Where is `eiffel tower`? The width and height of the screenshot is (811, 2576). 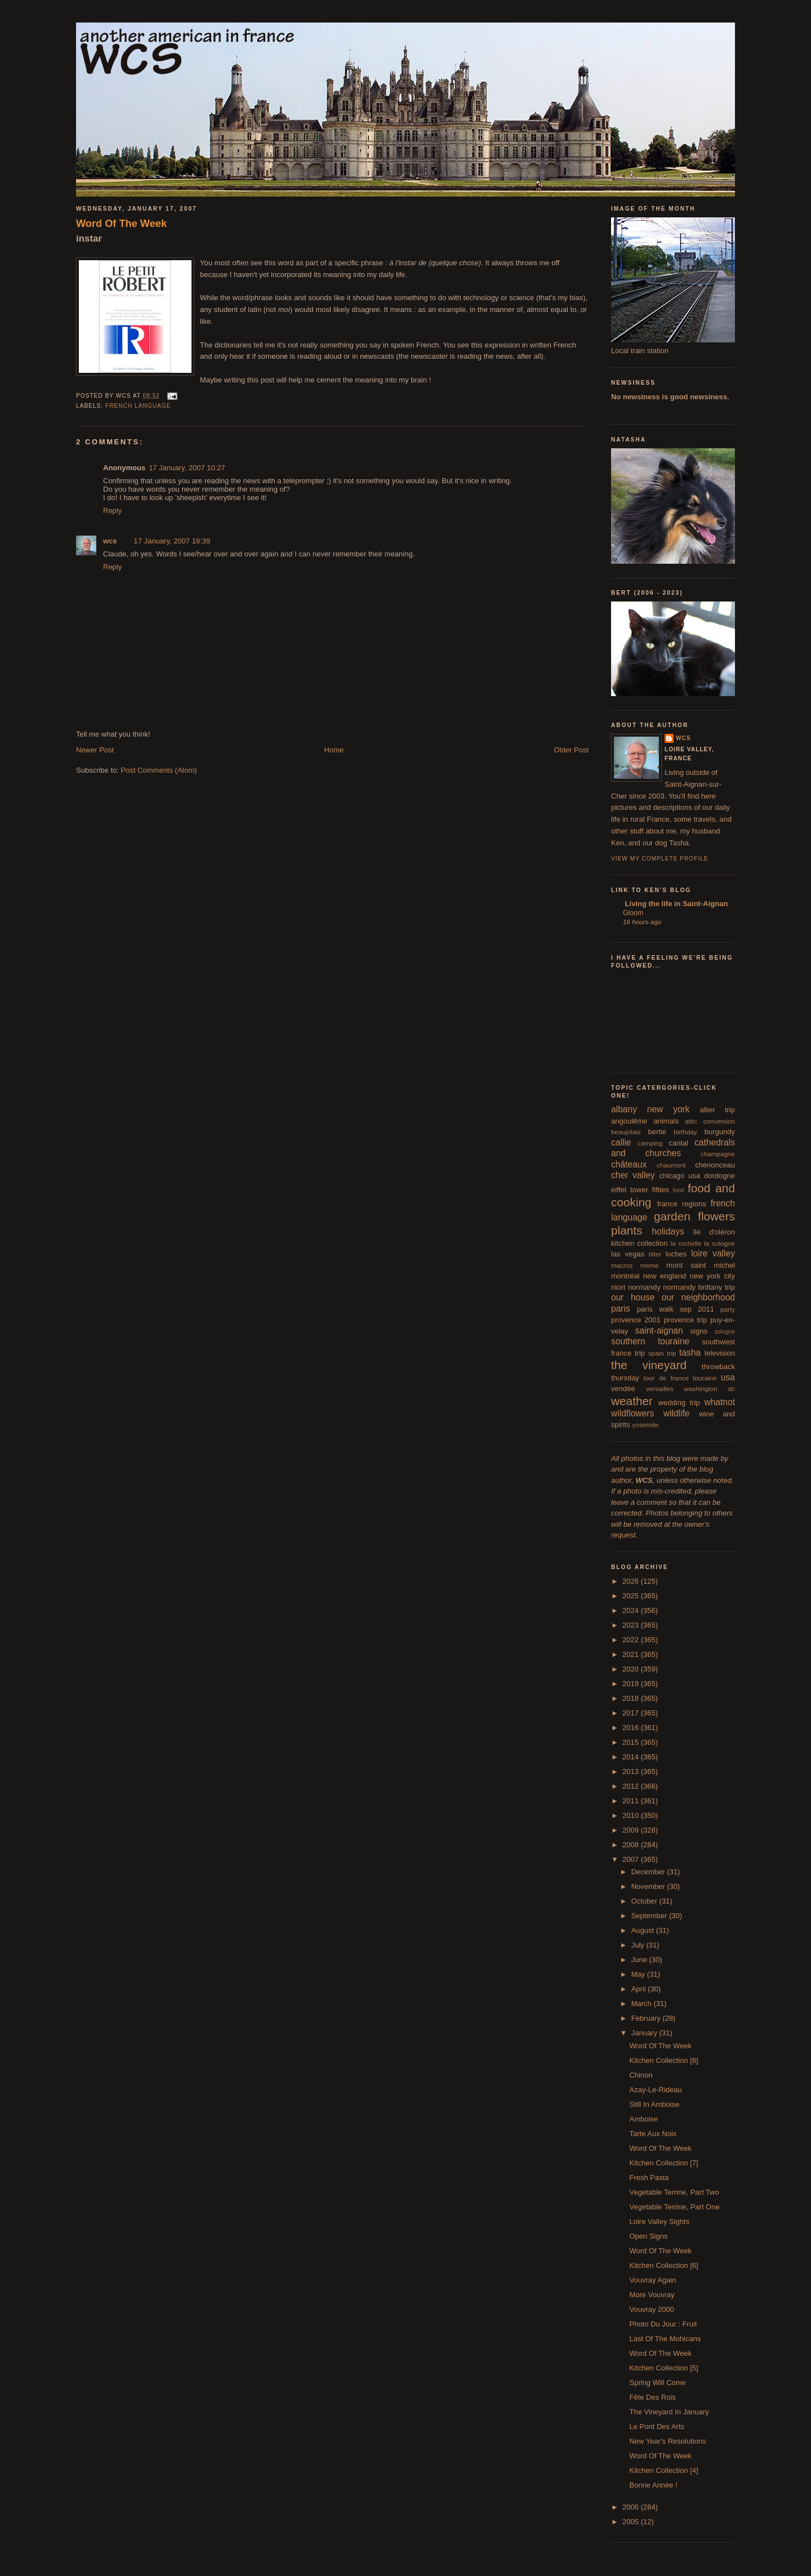
eiffel tower is located at coordinates (629, 1190).